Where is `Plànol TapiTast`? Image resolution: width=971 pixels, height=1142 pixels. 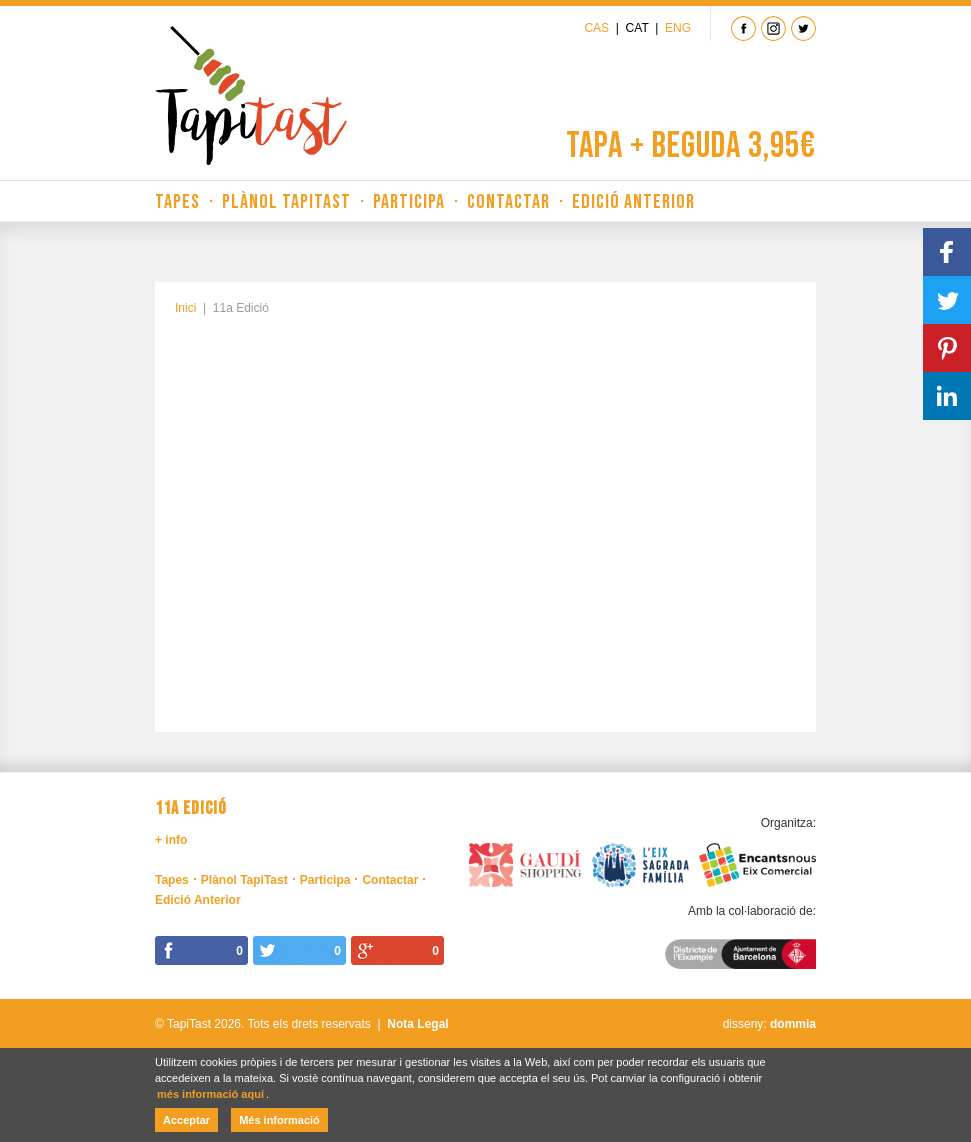 Plànol TapiTast is located at coordinates (286, 202).